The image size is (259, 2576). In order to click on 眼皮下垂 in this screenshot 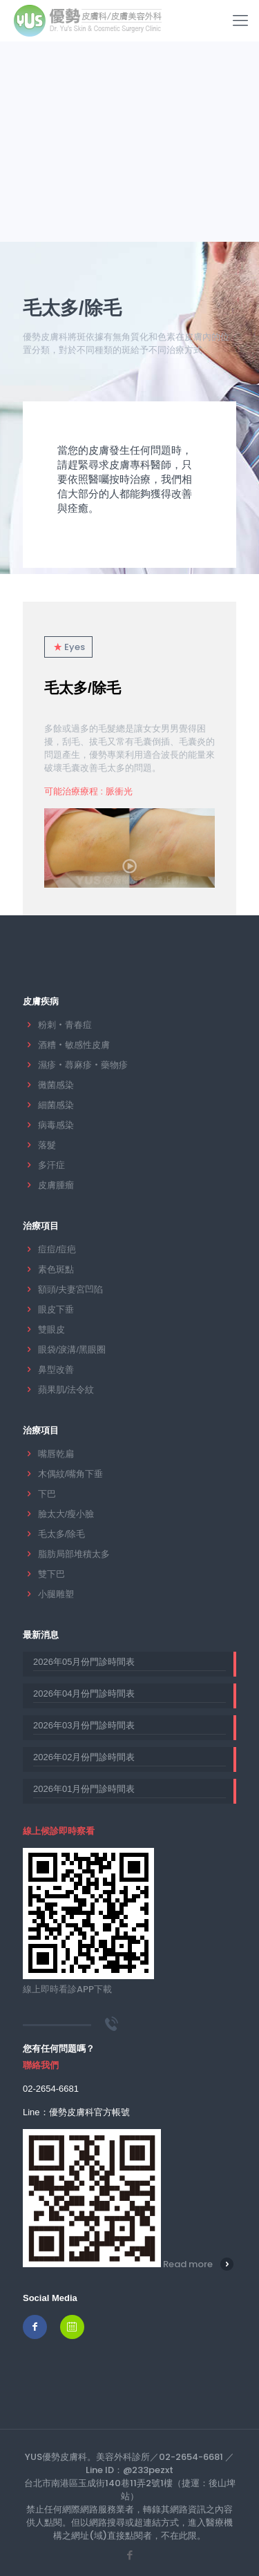, I will do `click(56, 1309)`.